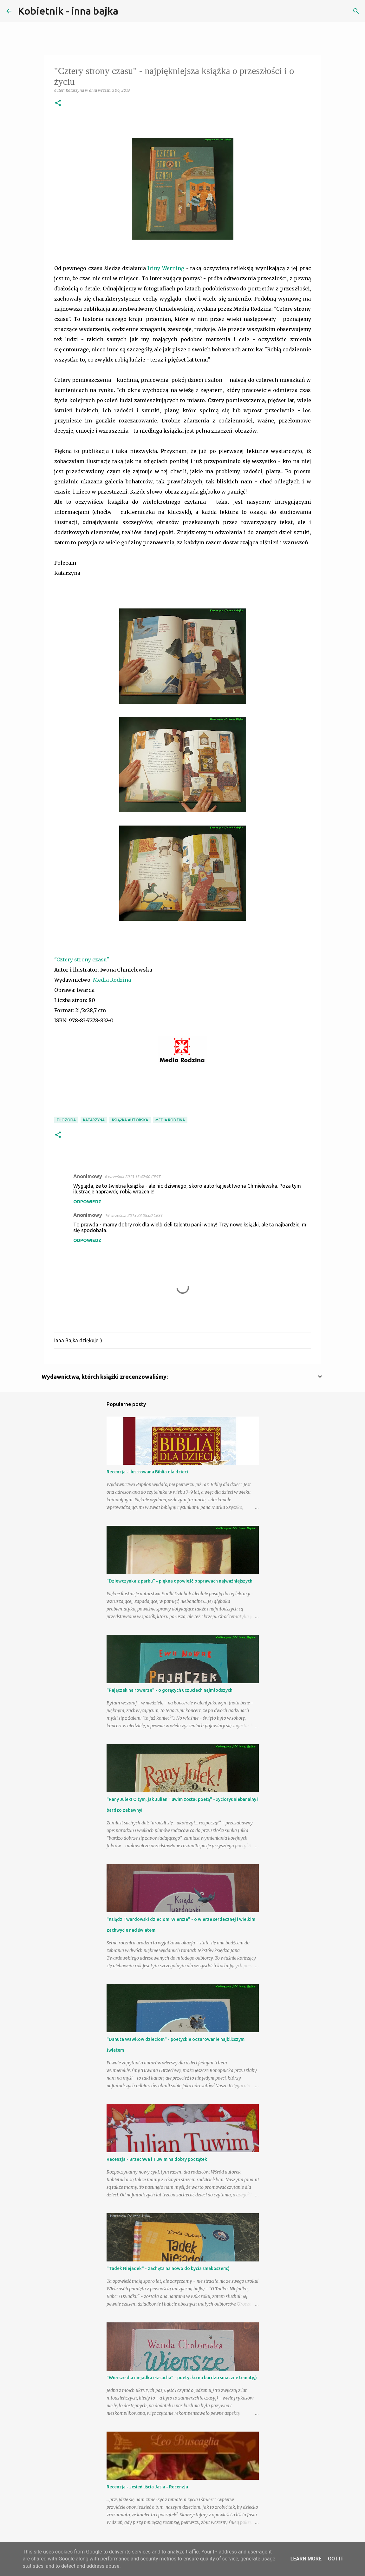 The height and width of the screenshot is (2576, 365). Describe the element at coordinates (87, 1201) in the screenshot. I see `Odpowiedz` at that location.